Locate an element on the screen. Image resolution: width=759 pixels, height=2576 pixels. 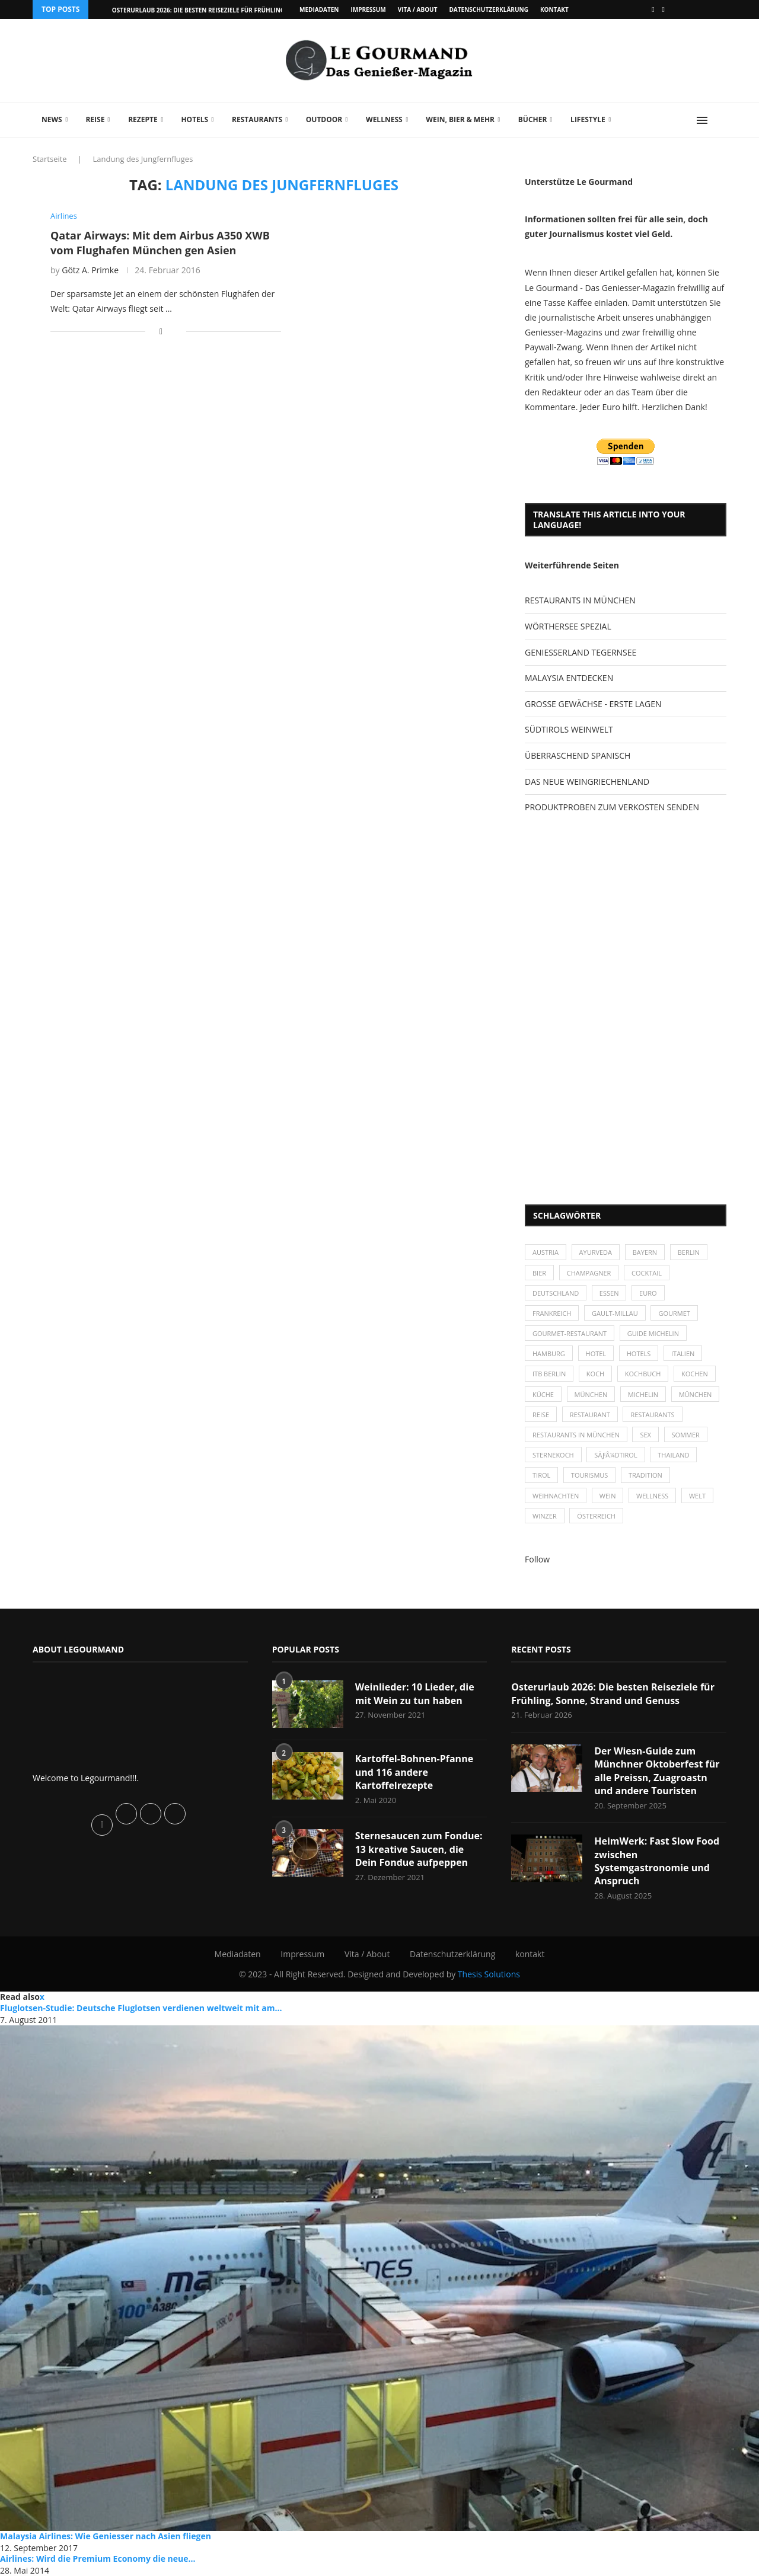
Hotels [Hotels (105 Einträge)] is located at coordinates (639, 1353).